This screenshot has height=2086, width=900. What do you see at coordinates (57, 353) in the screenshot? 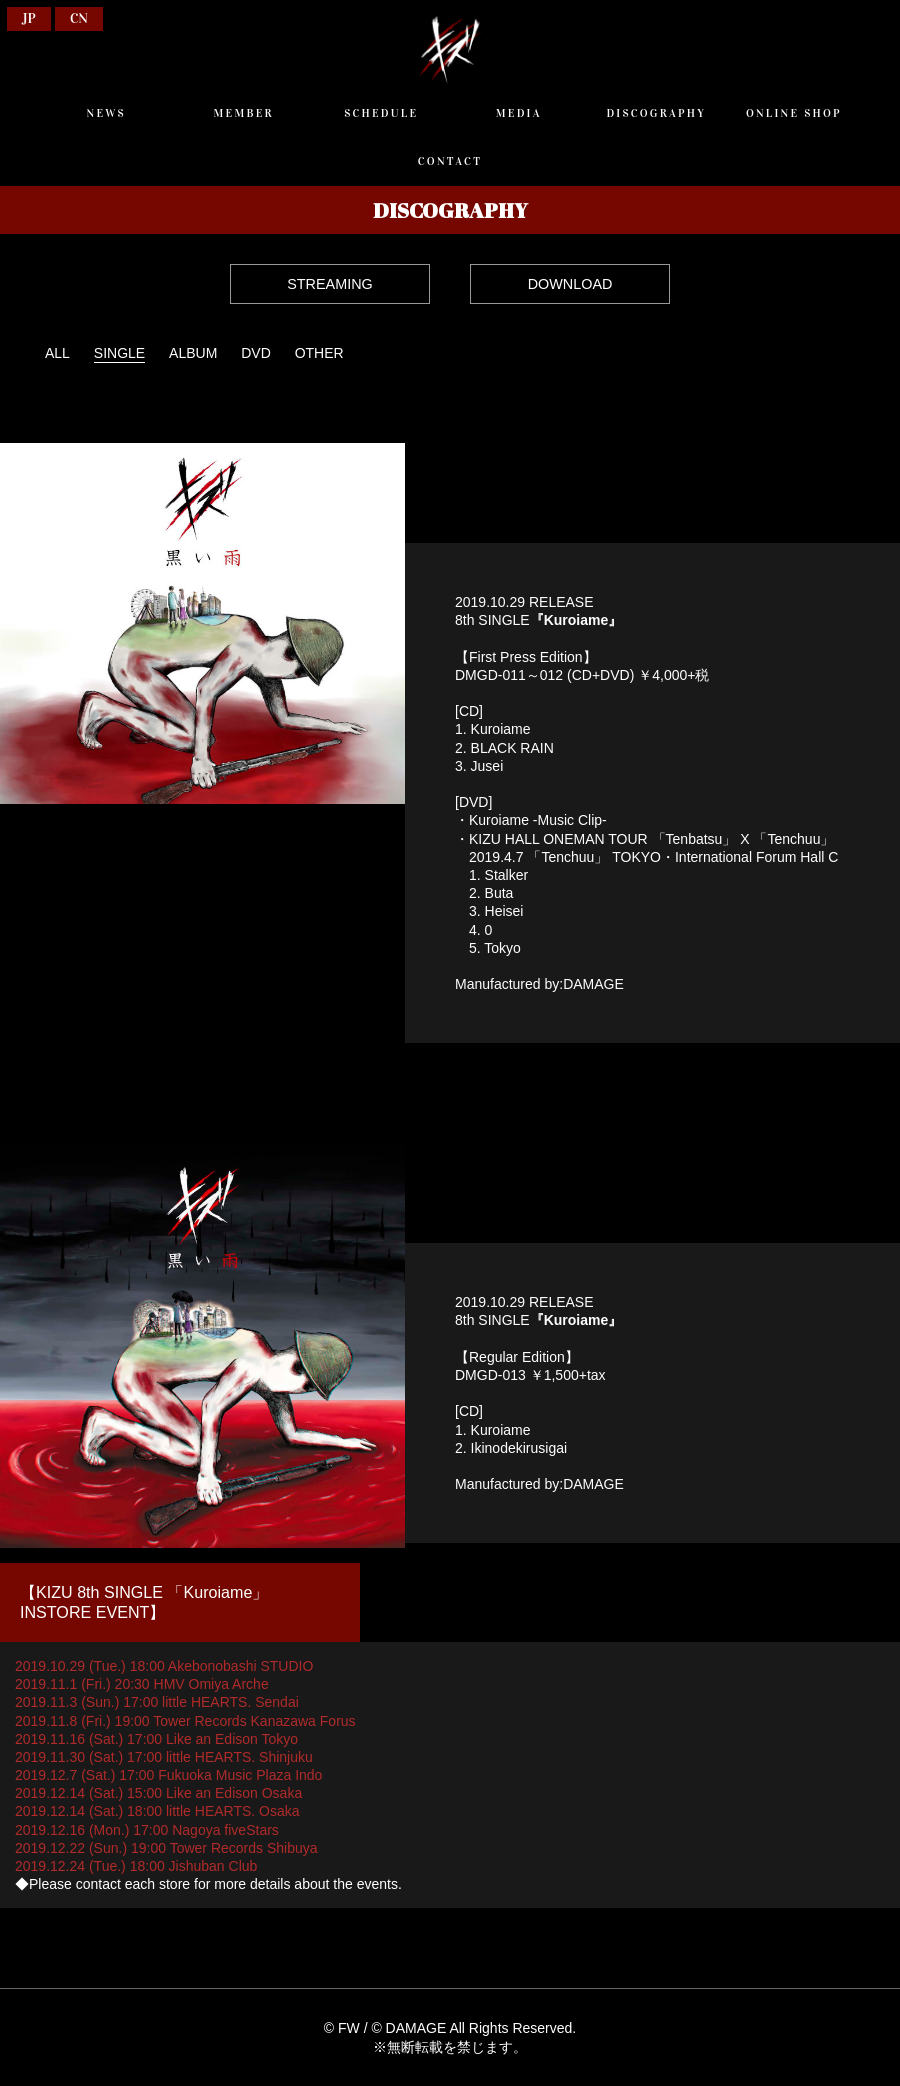
I see `ALL` at bounding box center [57, 353].